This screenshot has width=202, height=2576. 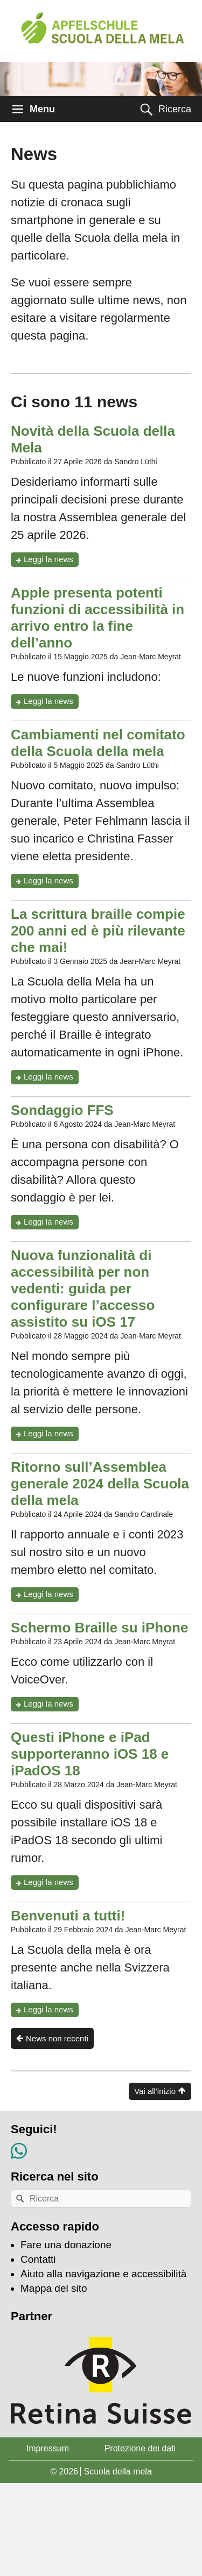 I want to click on Apple presenta potenti funzioni di accessibilità in arrivo entro la fine dell’anno, so click(x=97, y=618).